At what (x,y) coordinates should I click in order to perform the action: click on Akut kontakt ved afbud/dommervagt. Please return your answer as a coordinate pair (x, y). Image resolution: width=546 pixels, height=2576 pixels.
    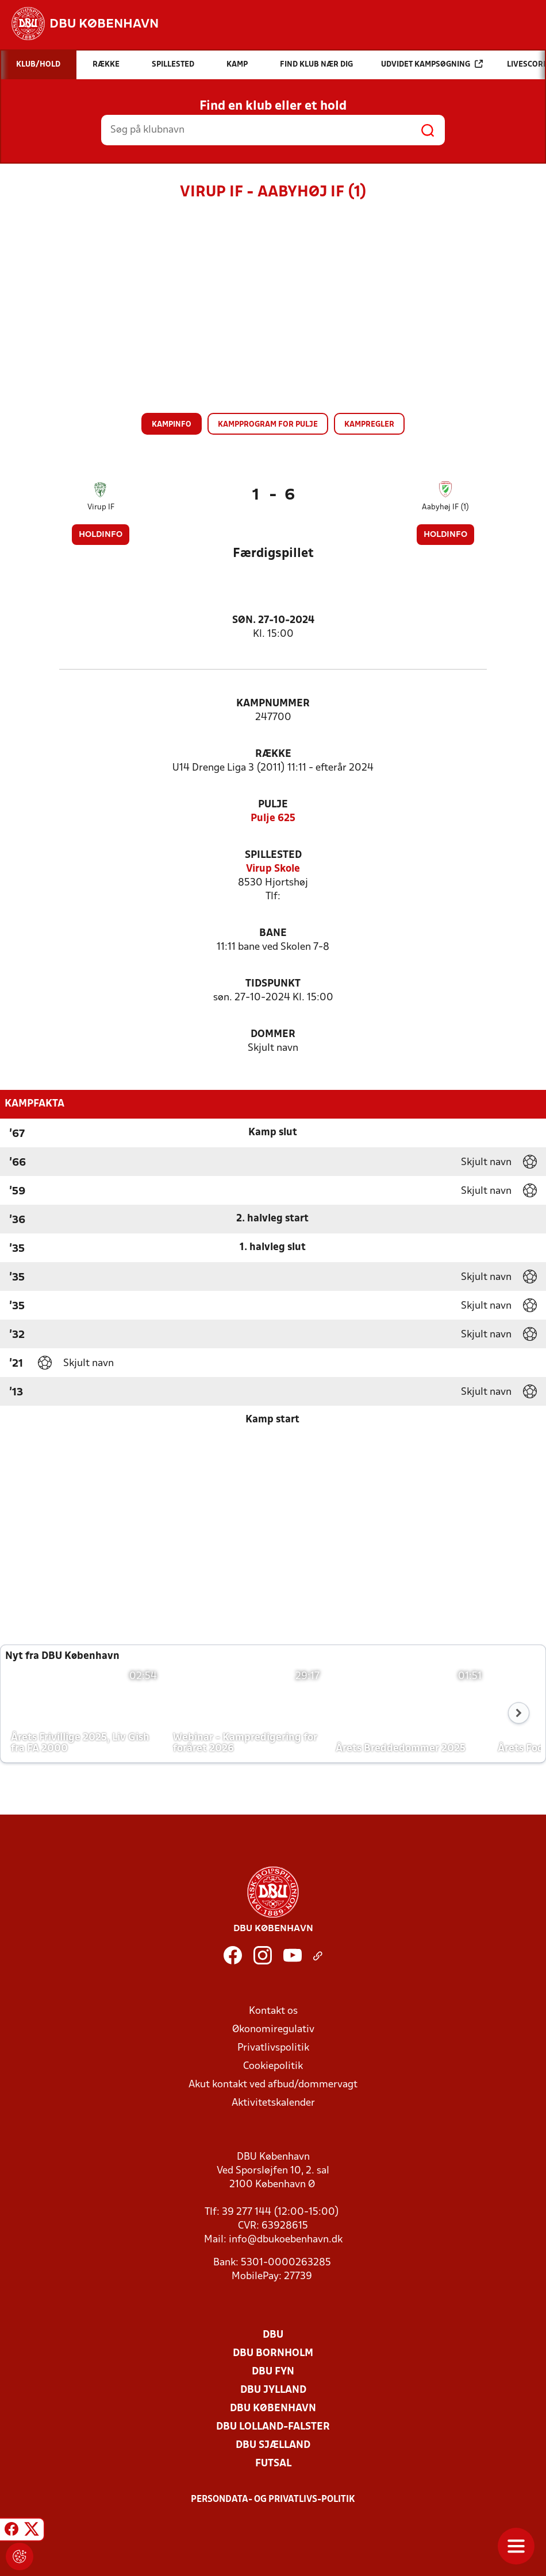
    Looking at the image, I should click on (273, 2085).